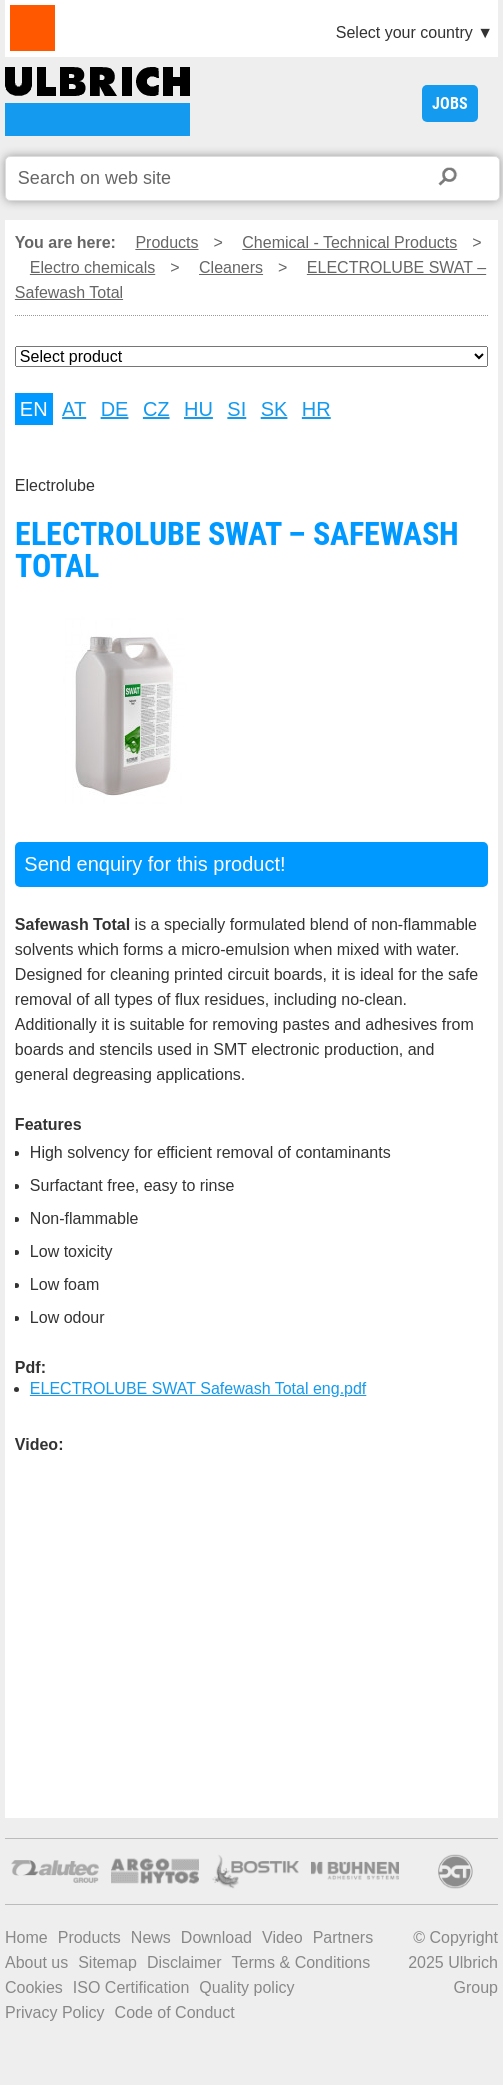 This screenshot has width=503, height=2085. Describe the element at coordinates (131, 1987) in the screenshot. I see `ISO Certification` at that location.